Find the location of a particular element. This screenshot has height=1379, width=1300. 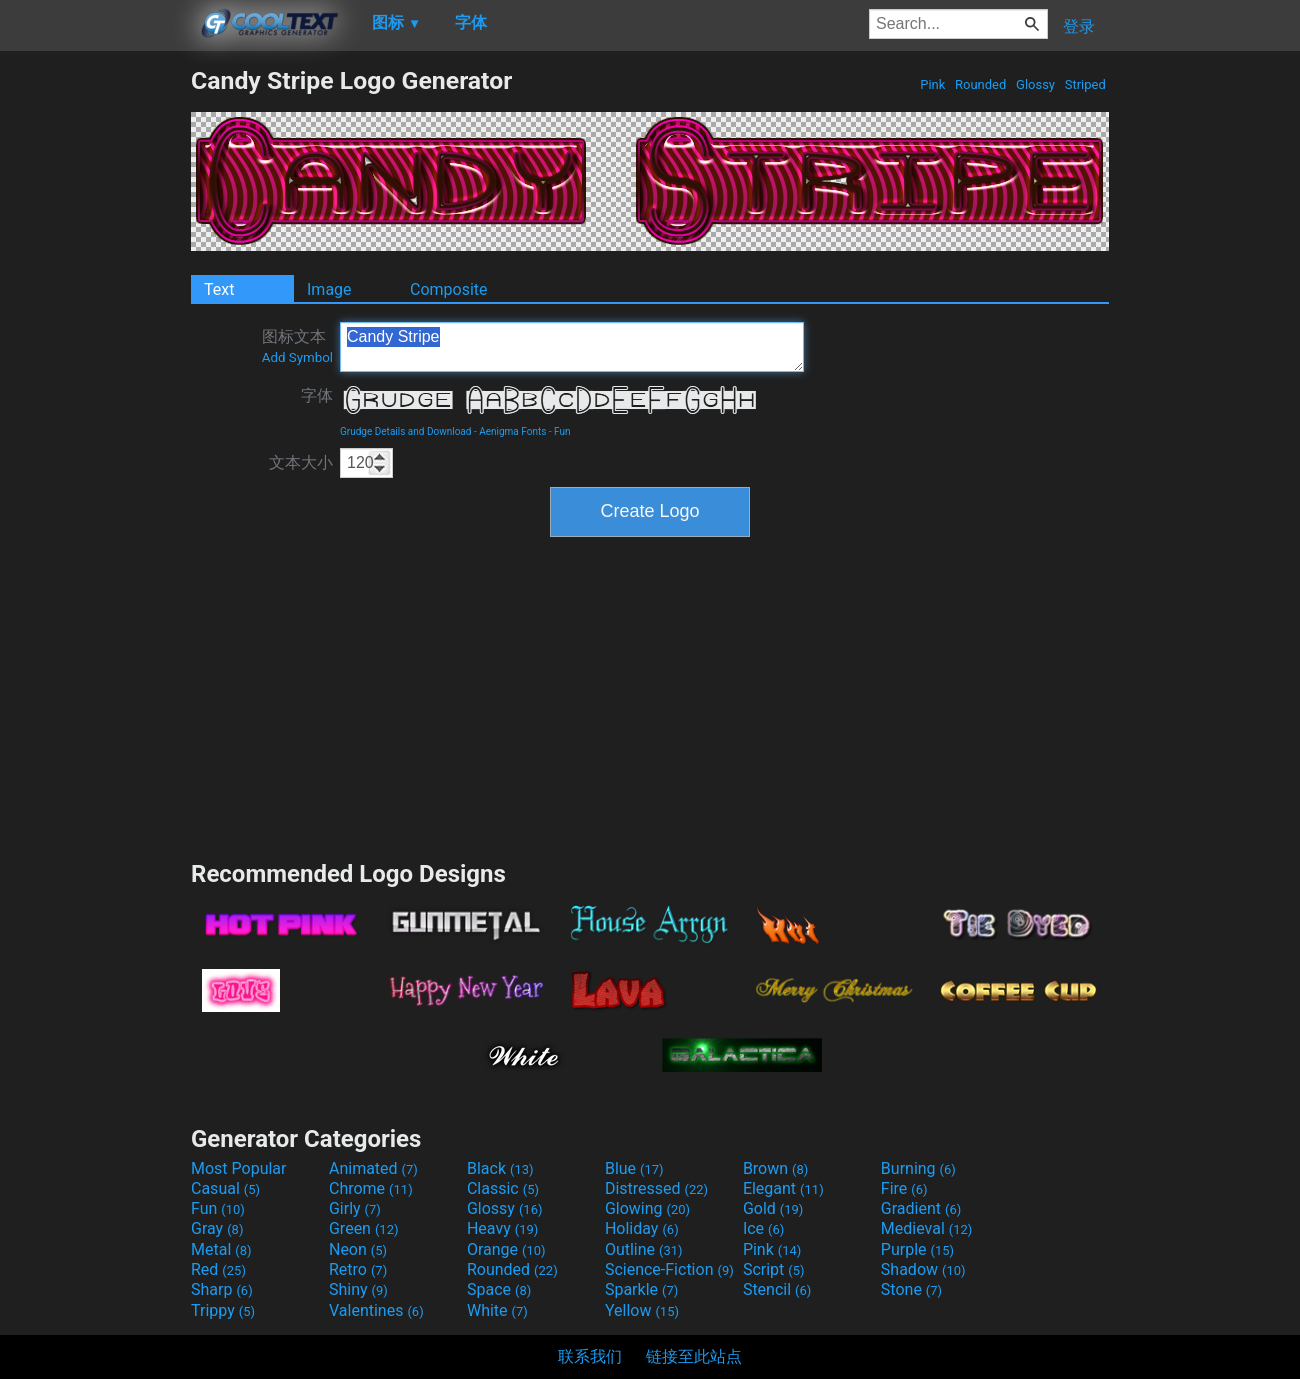

Casual is located at coordinates (225, 1188).